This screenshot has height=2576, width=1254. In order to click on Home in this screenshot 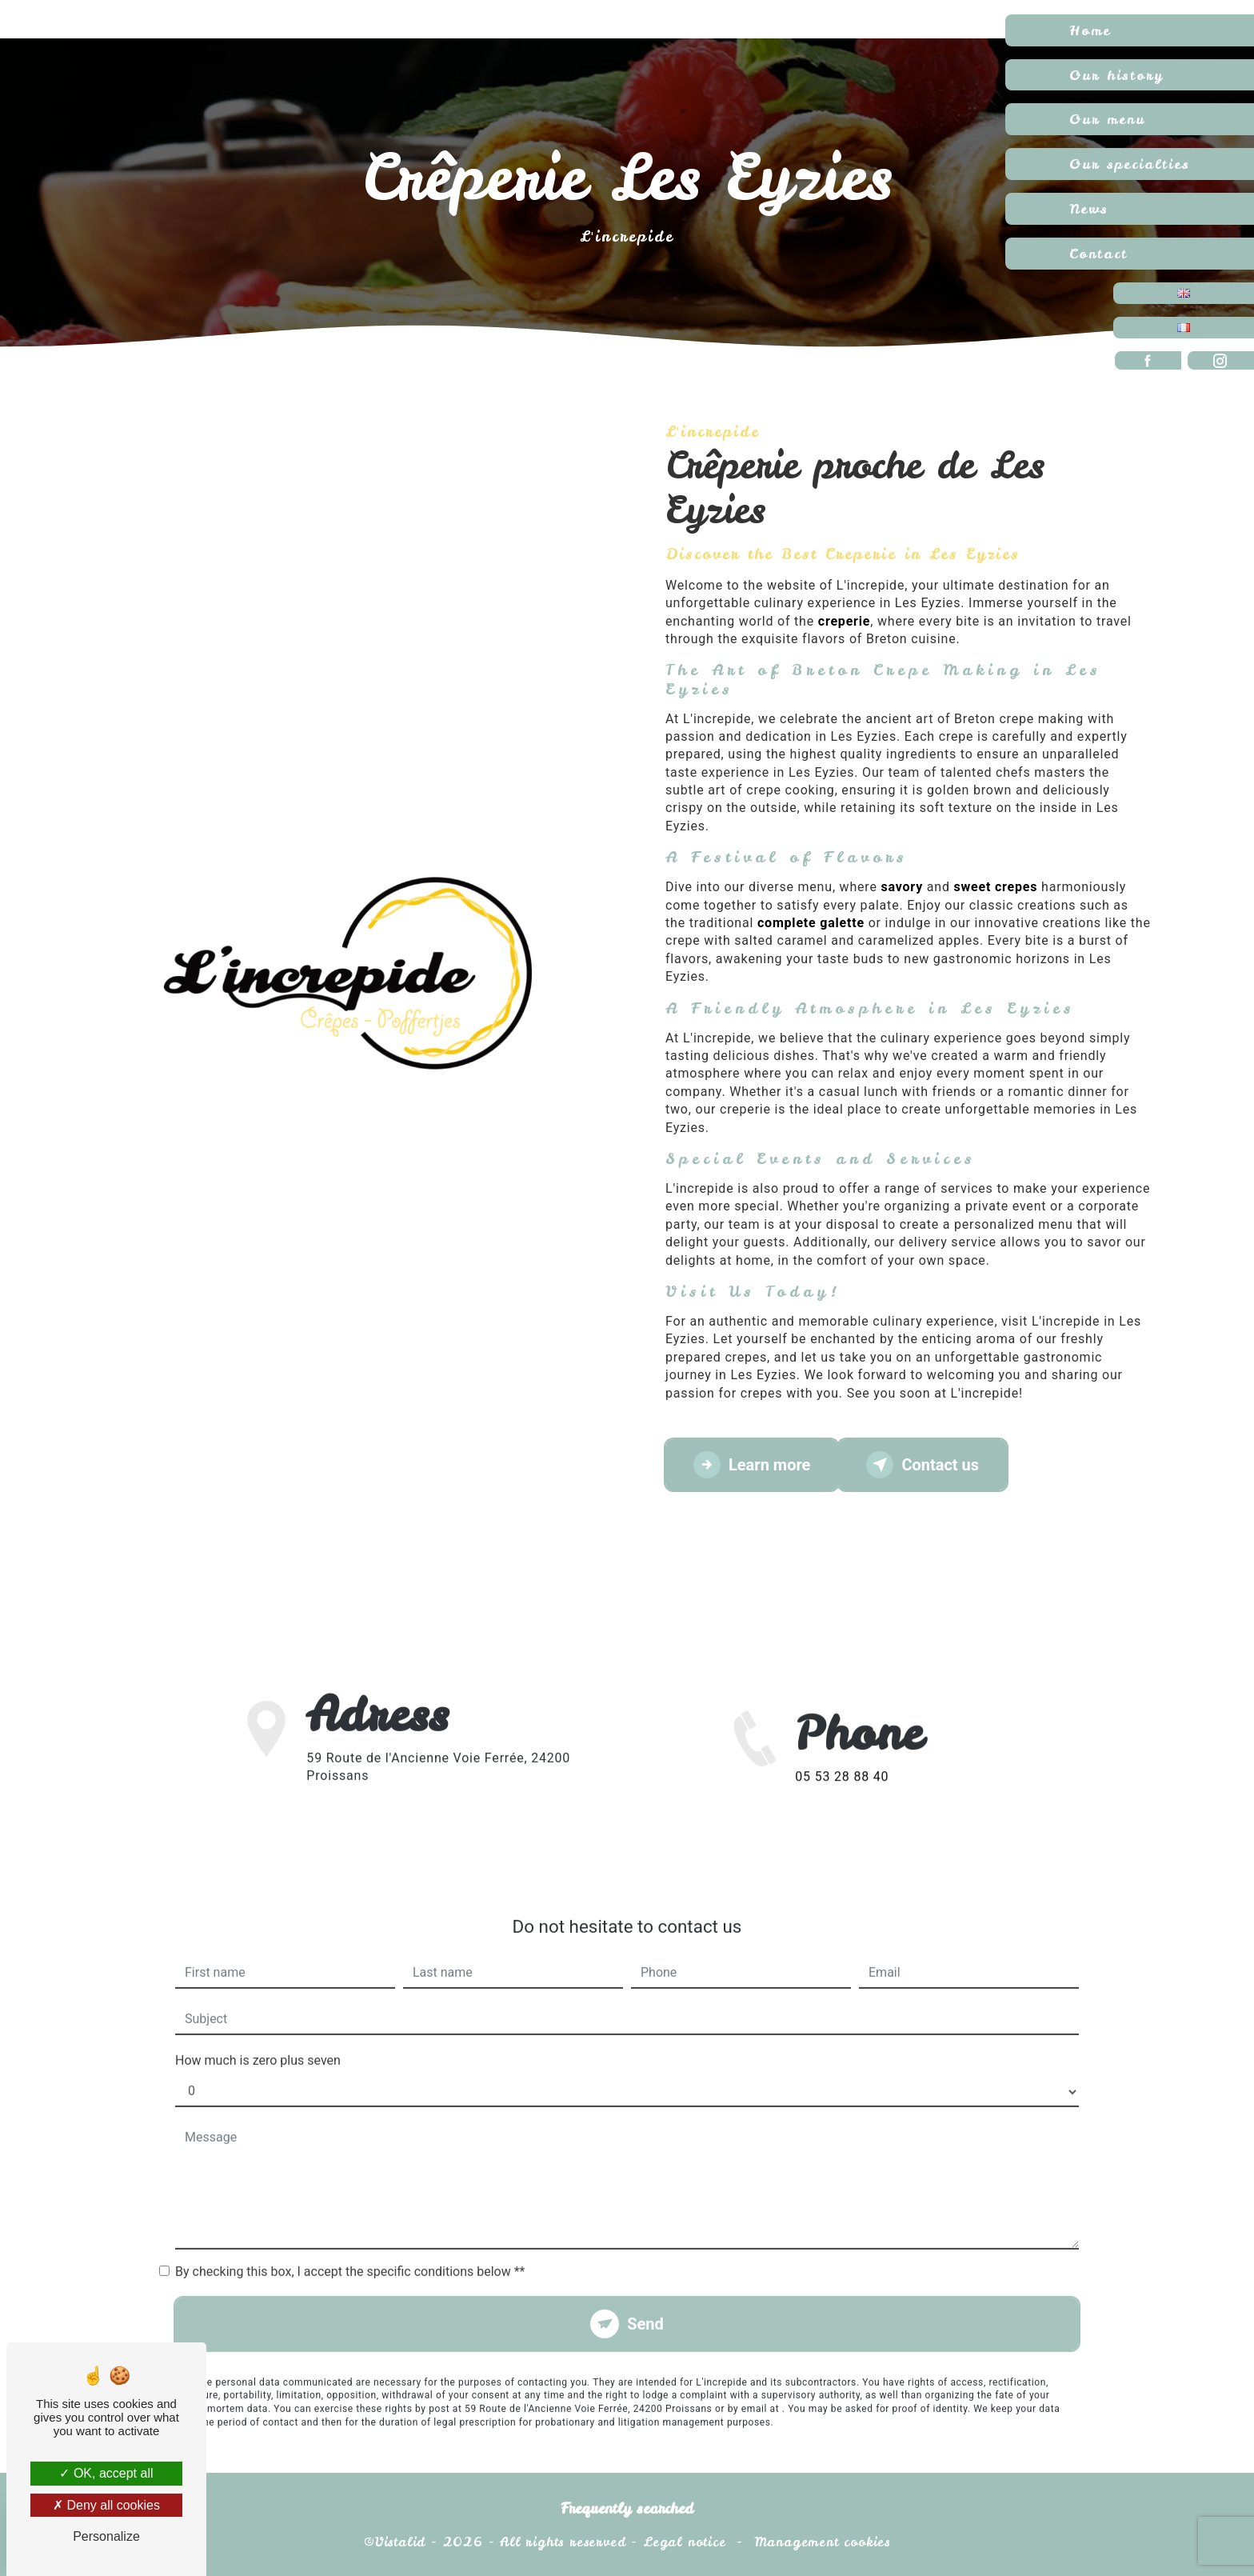, I will do `click(1090, 30)`.